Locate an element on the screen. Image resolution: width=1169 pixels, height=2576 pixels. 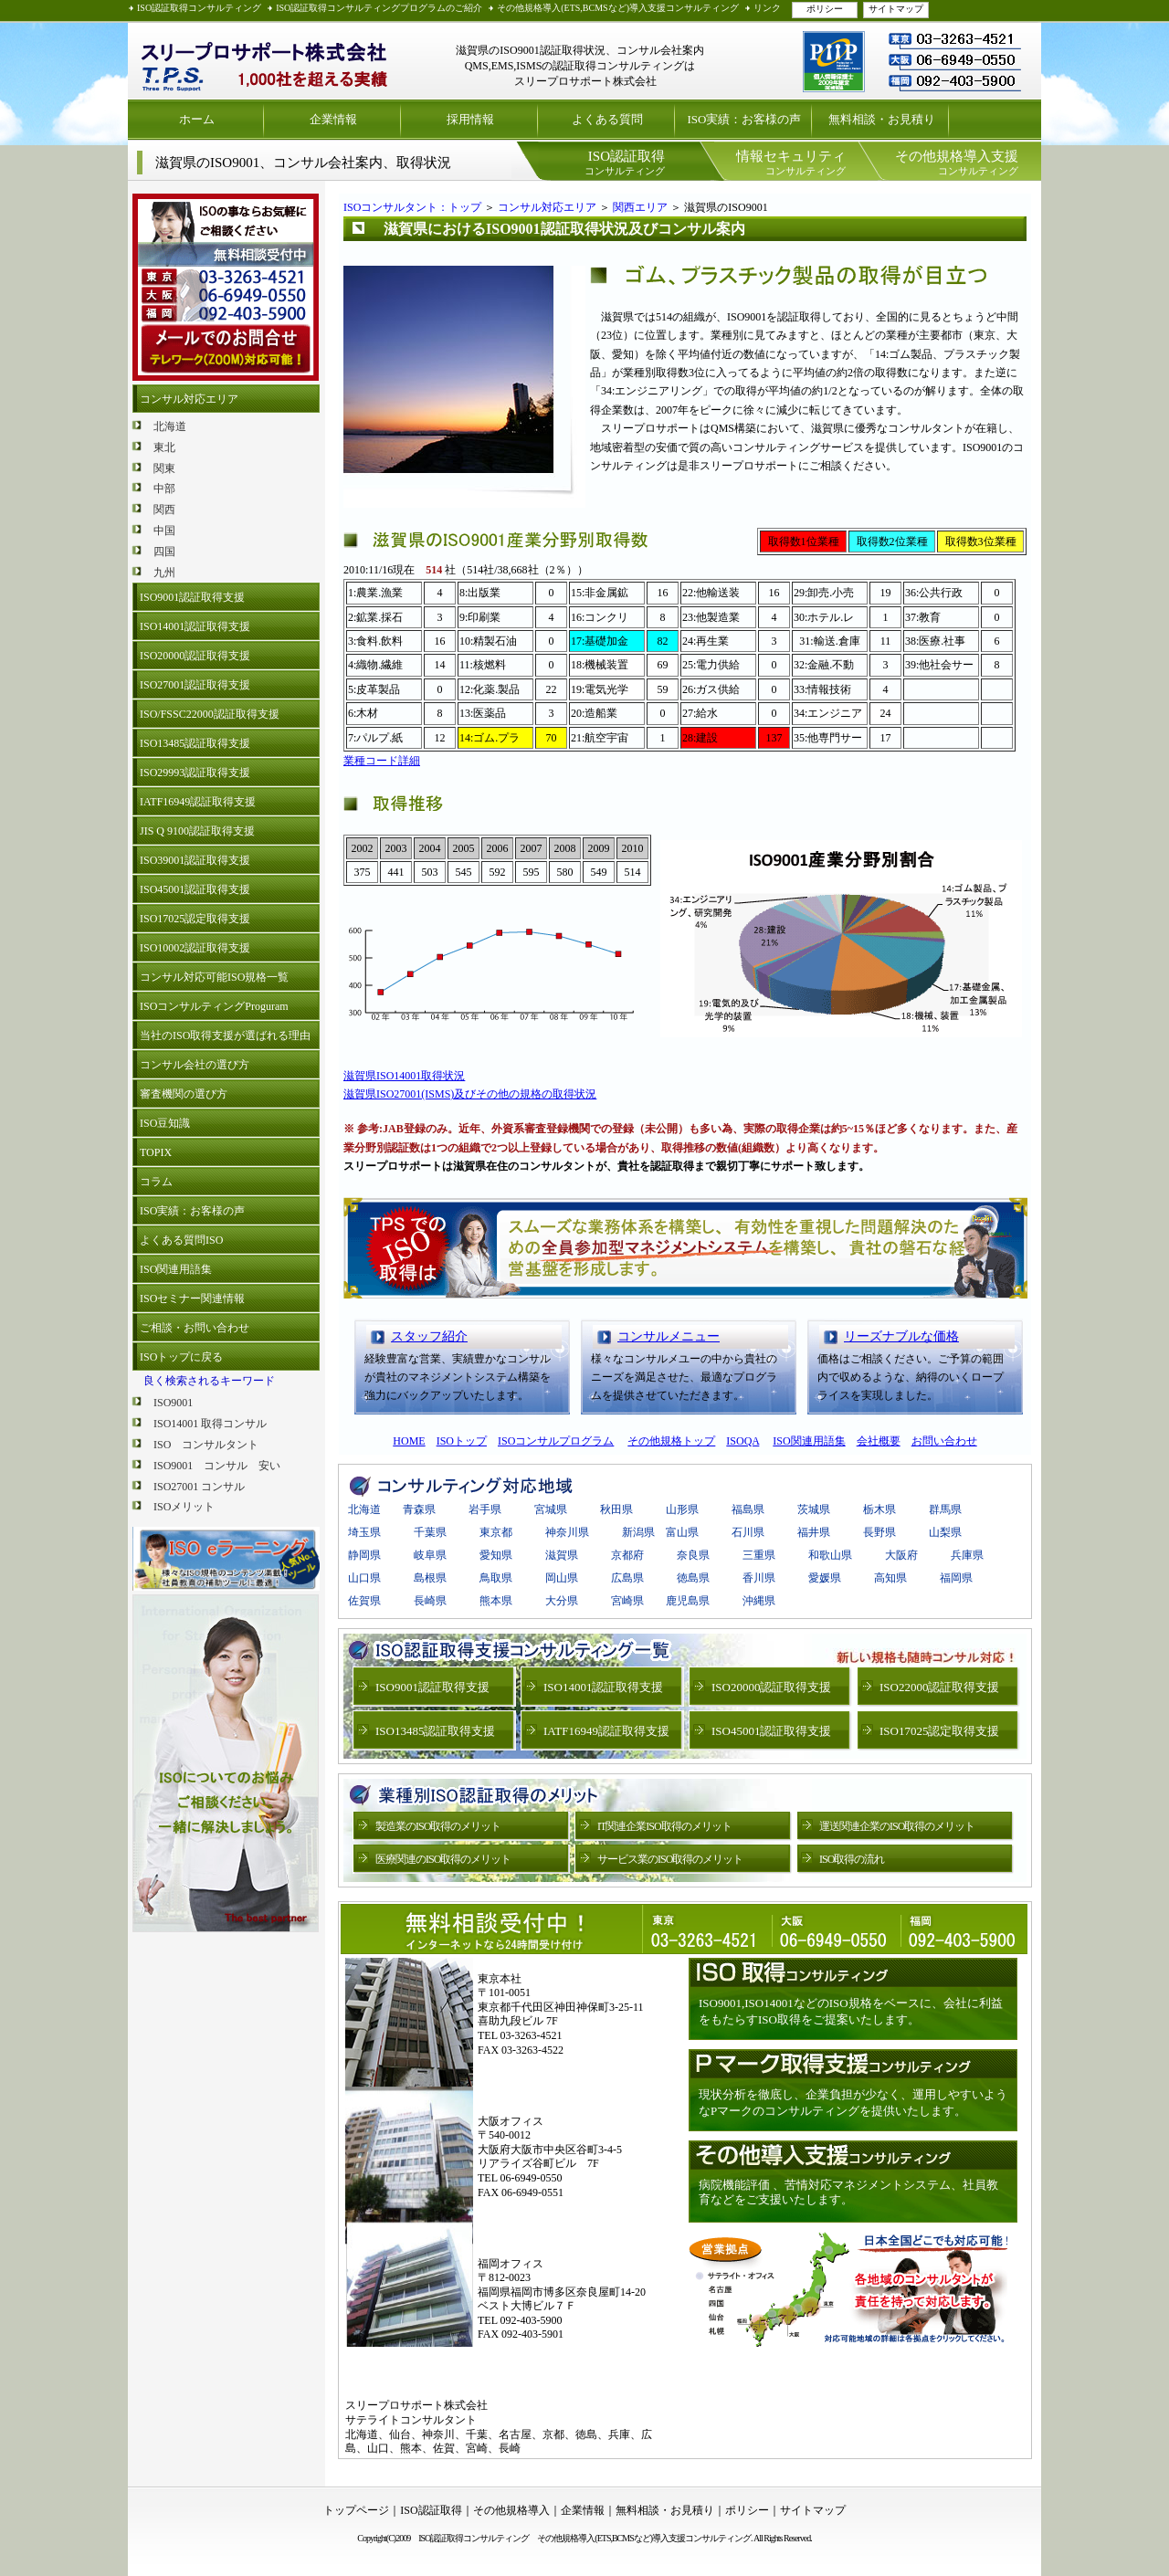
千葉県 is located at coordinates (430, 1532).